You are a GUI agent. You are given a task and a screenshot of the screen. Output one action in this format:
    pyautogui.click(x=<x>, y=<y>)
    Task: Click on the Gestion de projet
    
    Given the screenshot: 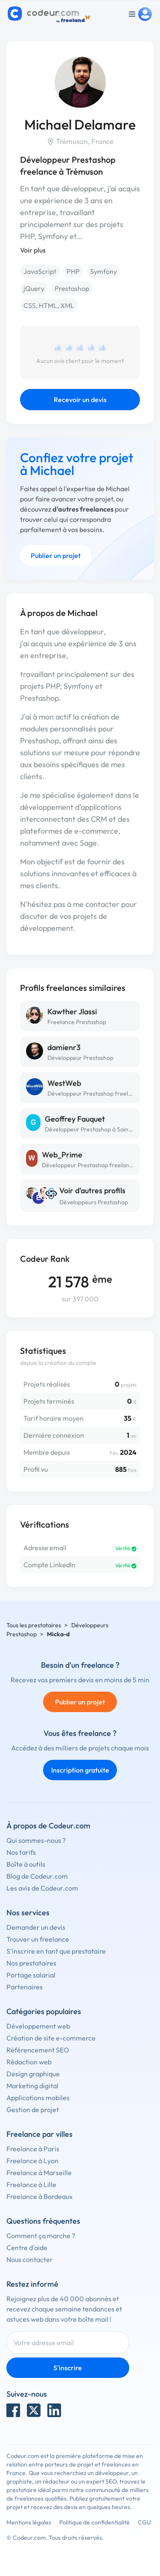 What is the action you would take?
    pyautogui.click(x=32, y=2109)
    